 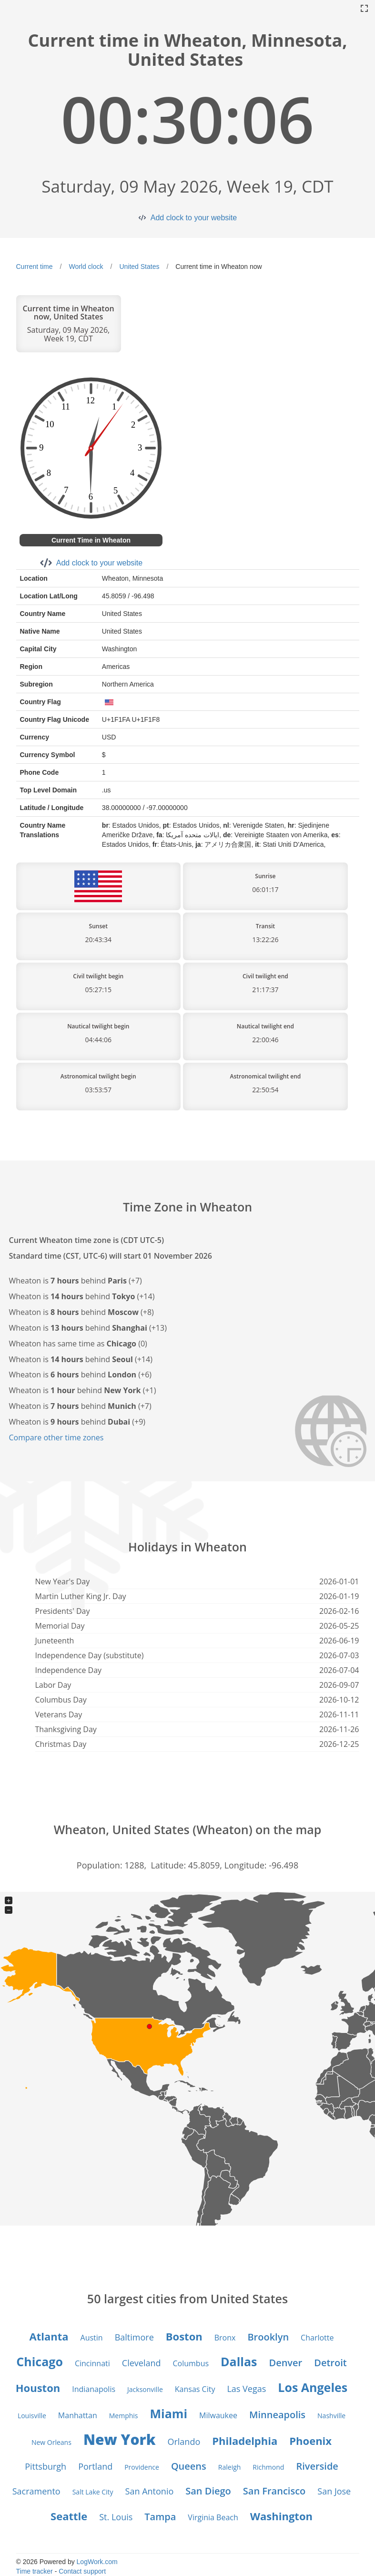 What do you see at coordinates (244, 2440) in the screenshot?
I see `Philadelphia` at bounding box center [244, 2440].